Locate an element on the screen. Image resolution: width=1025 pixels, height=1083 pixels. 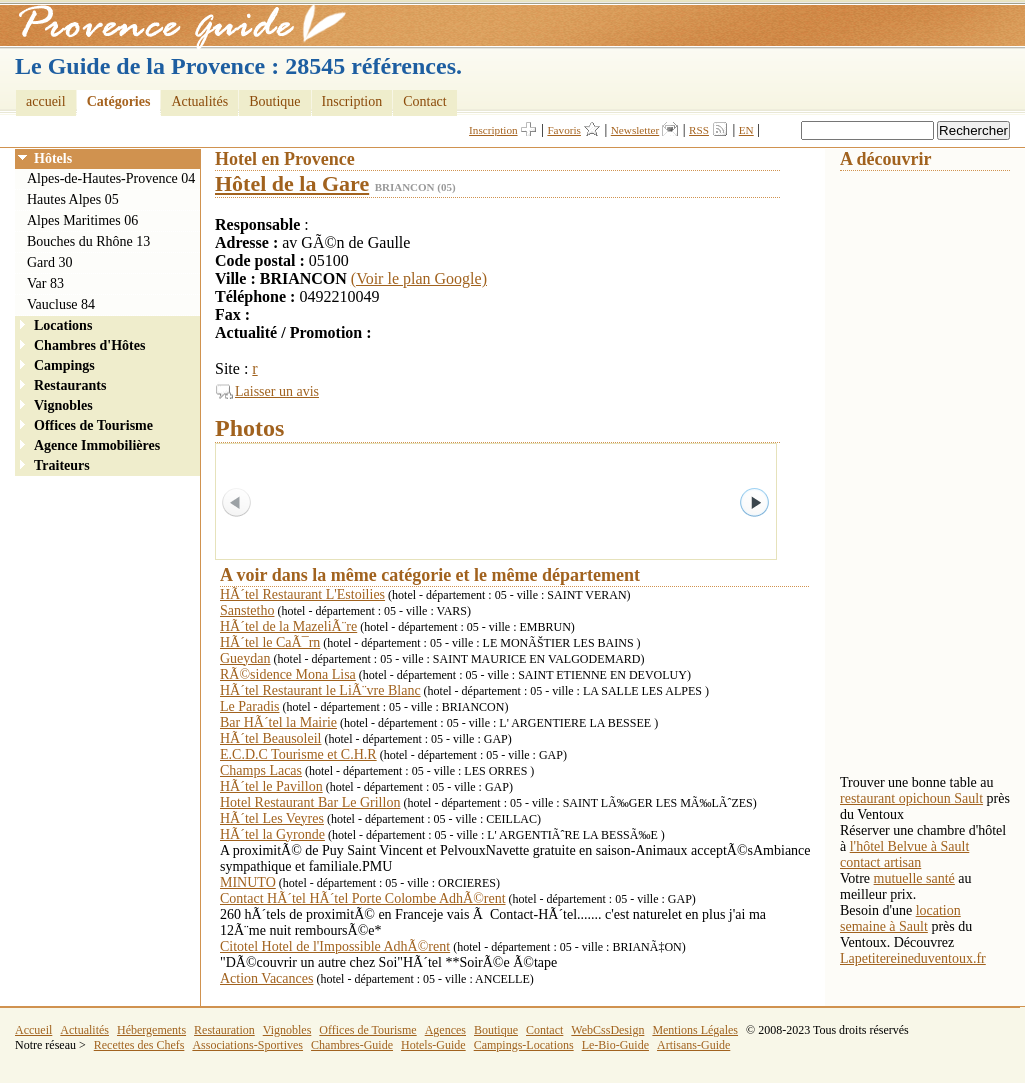
Vaucluse 84 is located at coordinates (61, 304).